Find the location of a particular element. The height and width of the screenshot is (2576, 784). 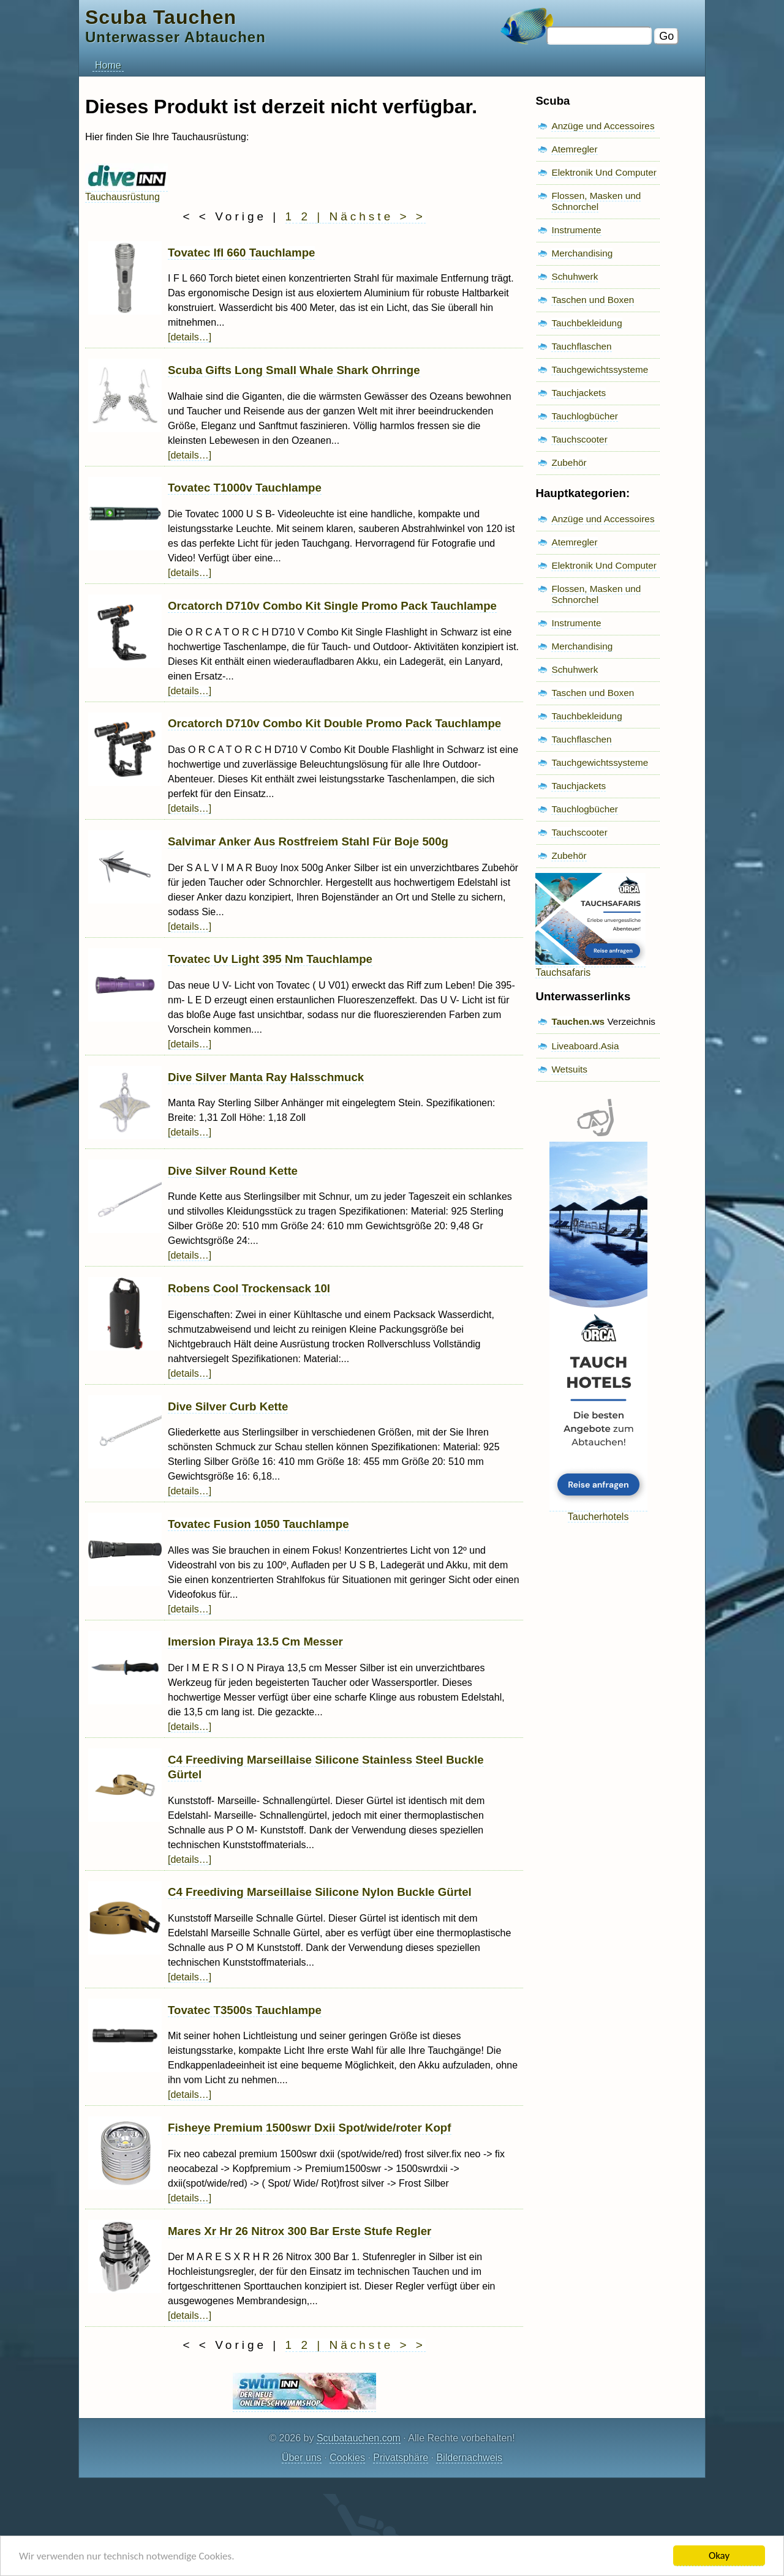

Privatsphäre is located at coordinates (400, 2457).